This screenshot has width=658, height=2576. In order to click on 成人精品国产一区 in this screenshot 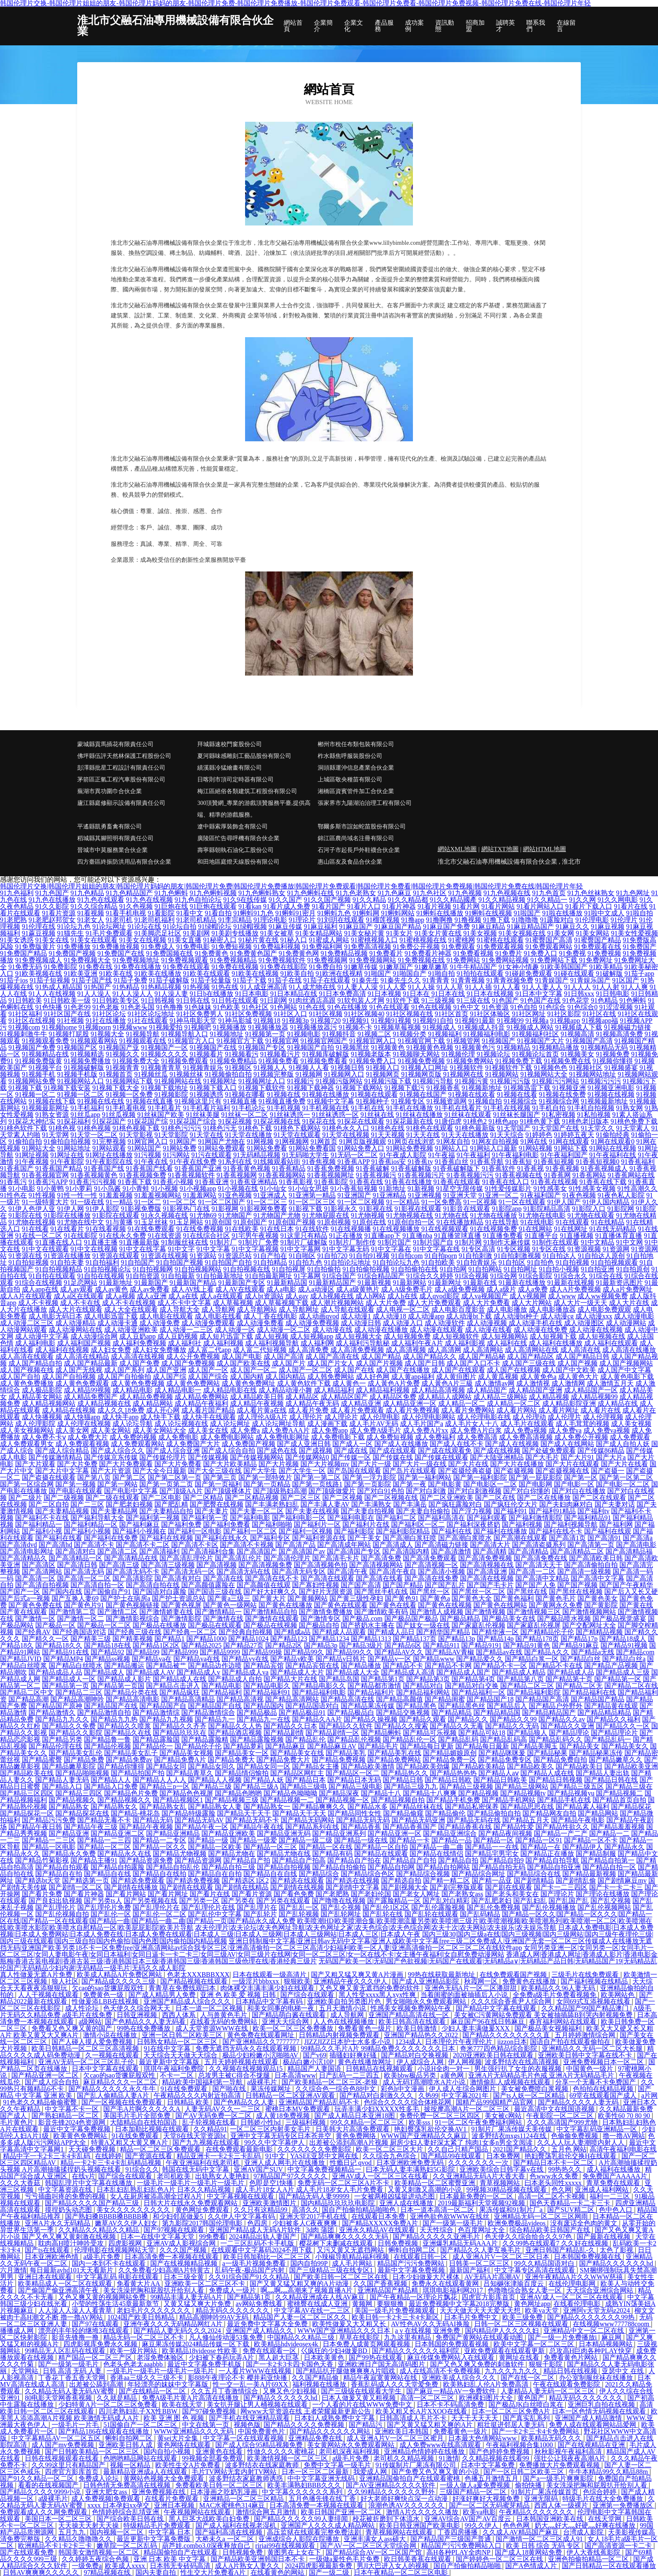, I will do `click(591, 1390)`.